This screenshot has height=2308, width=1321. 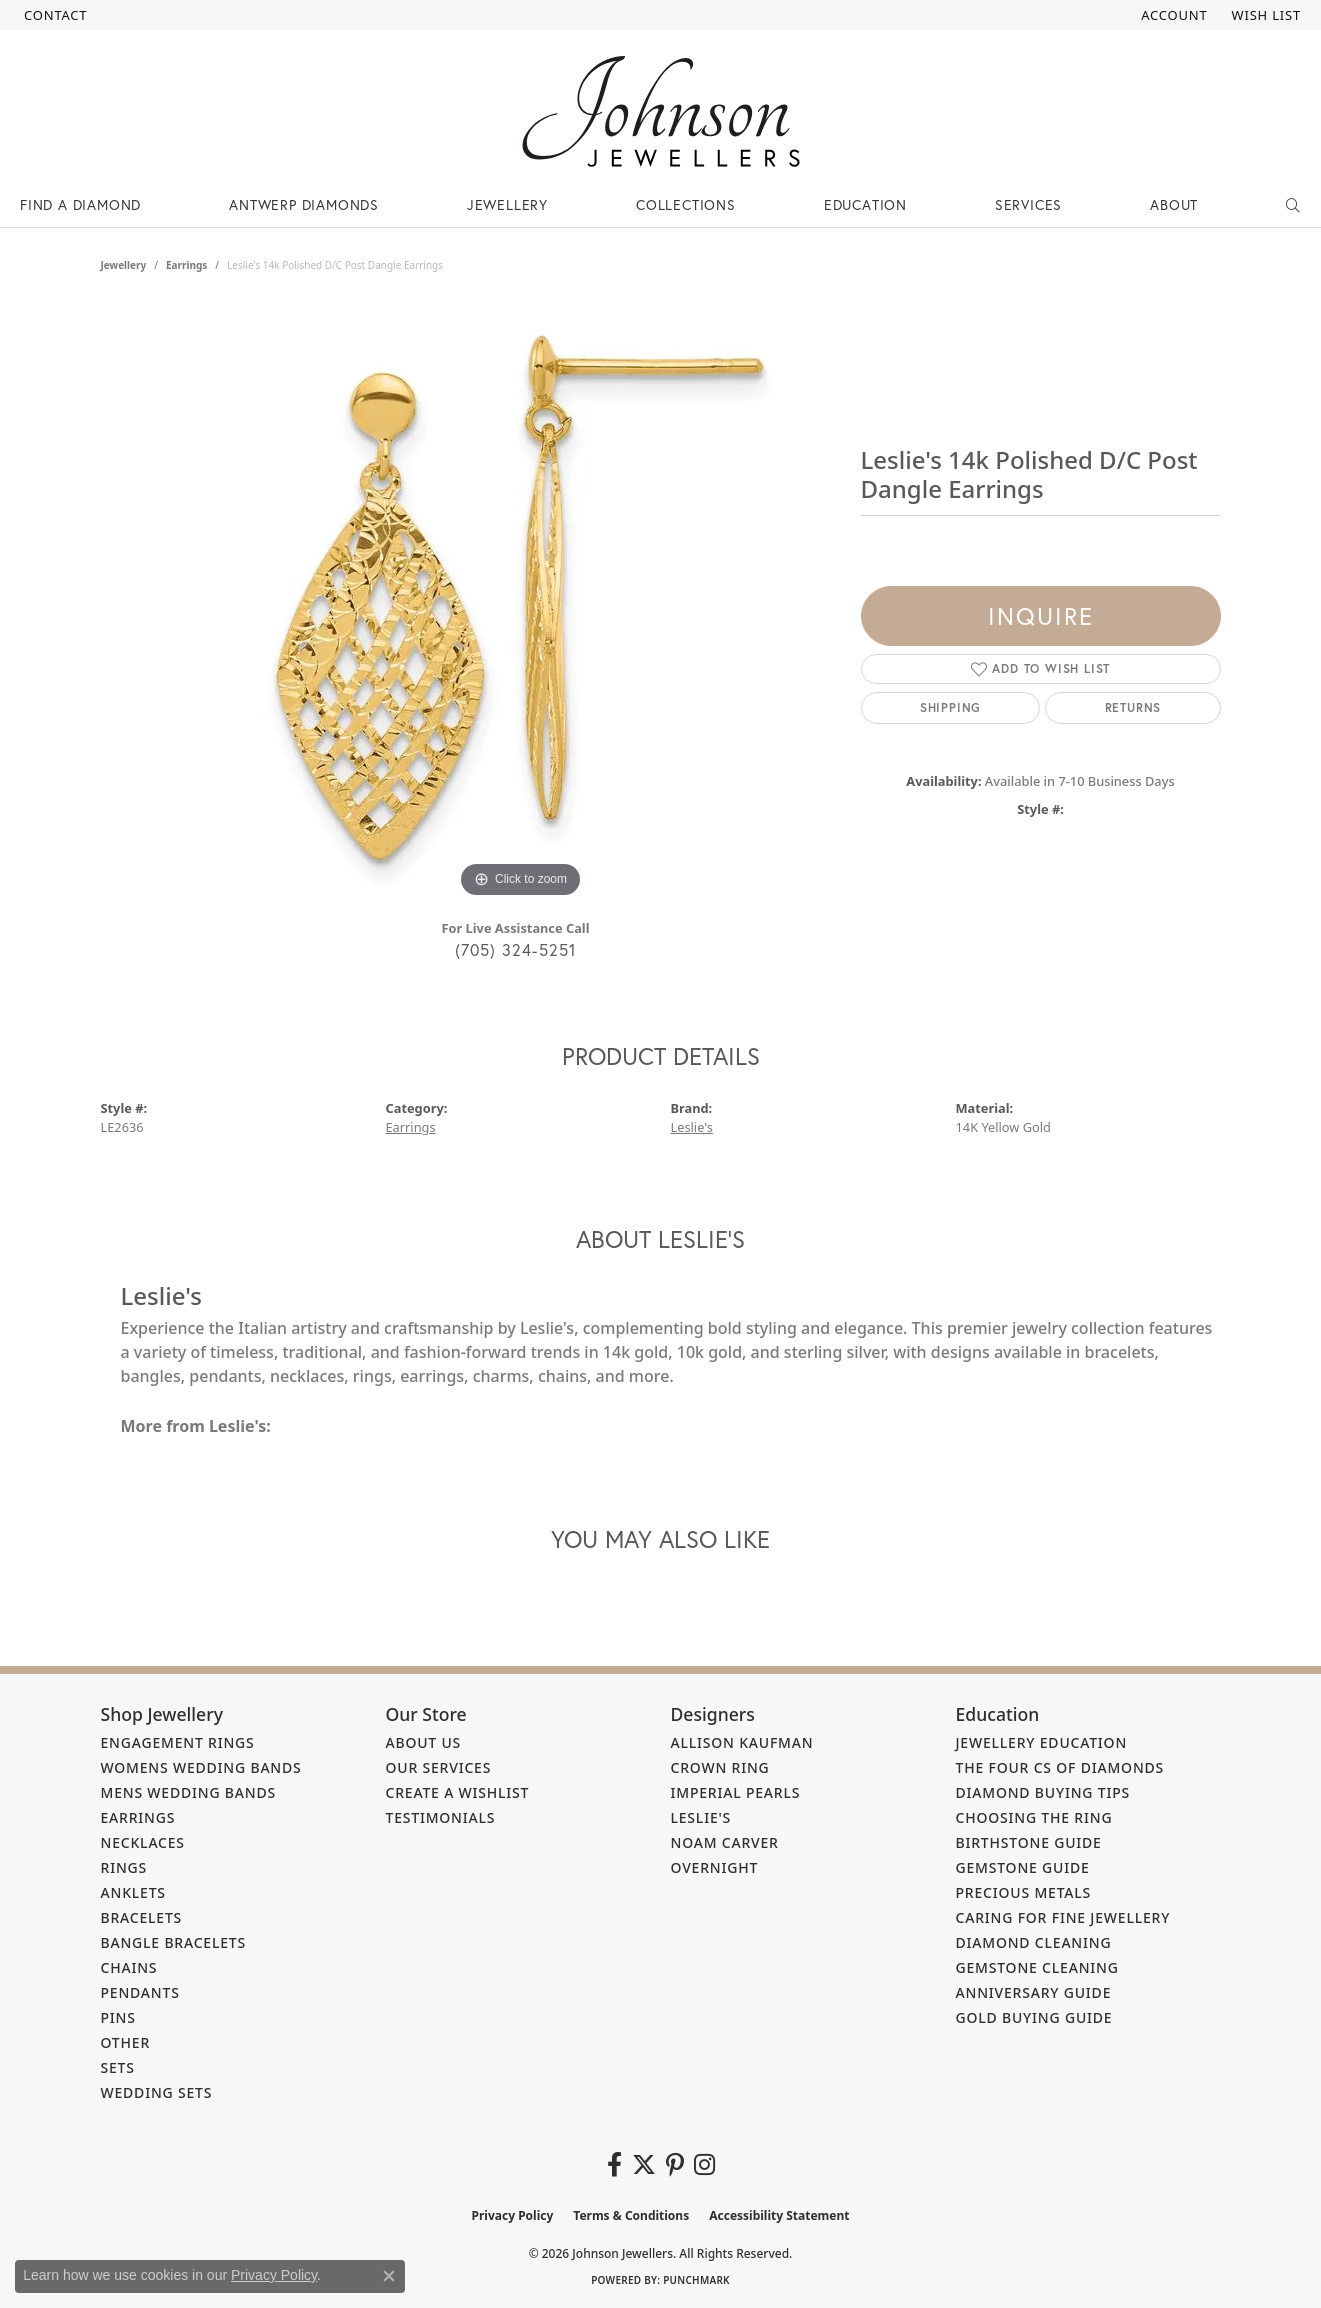 I want to click on Services [button], so click(x=1028, y=204).